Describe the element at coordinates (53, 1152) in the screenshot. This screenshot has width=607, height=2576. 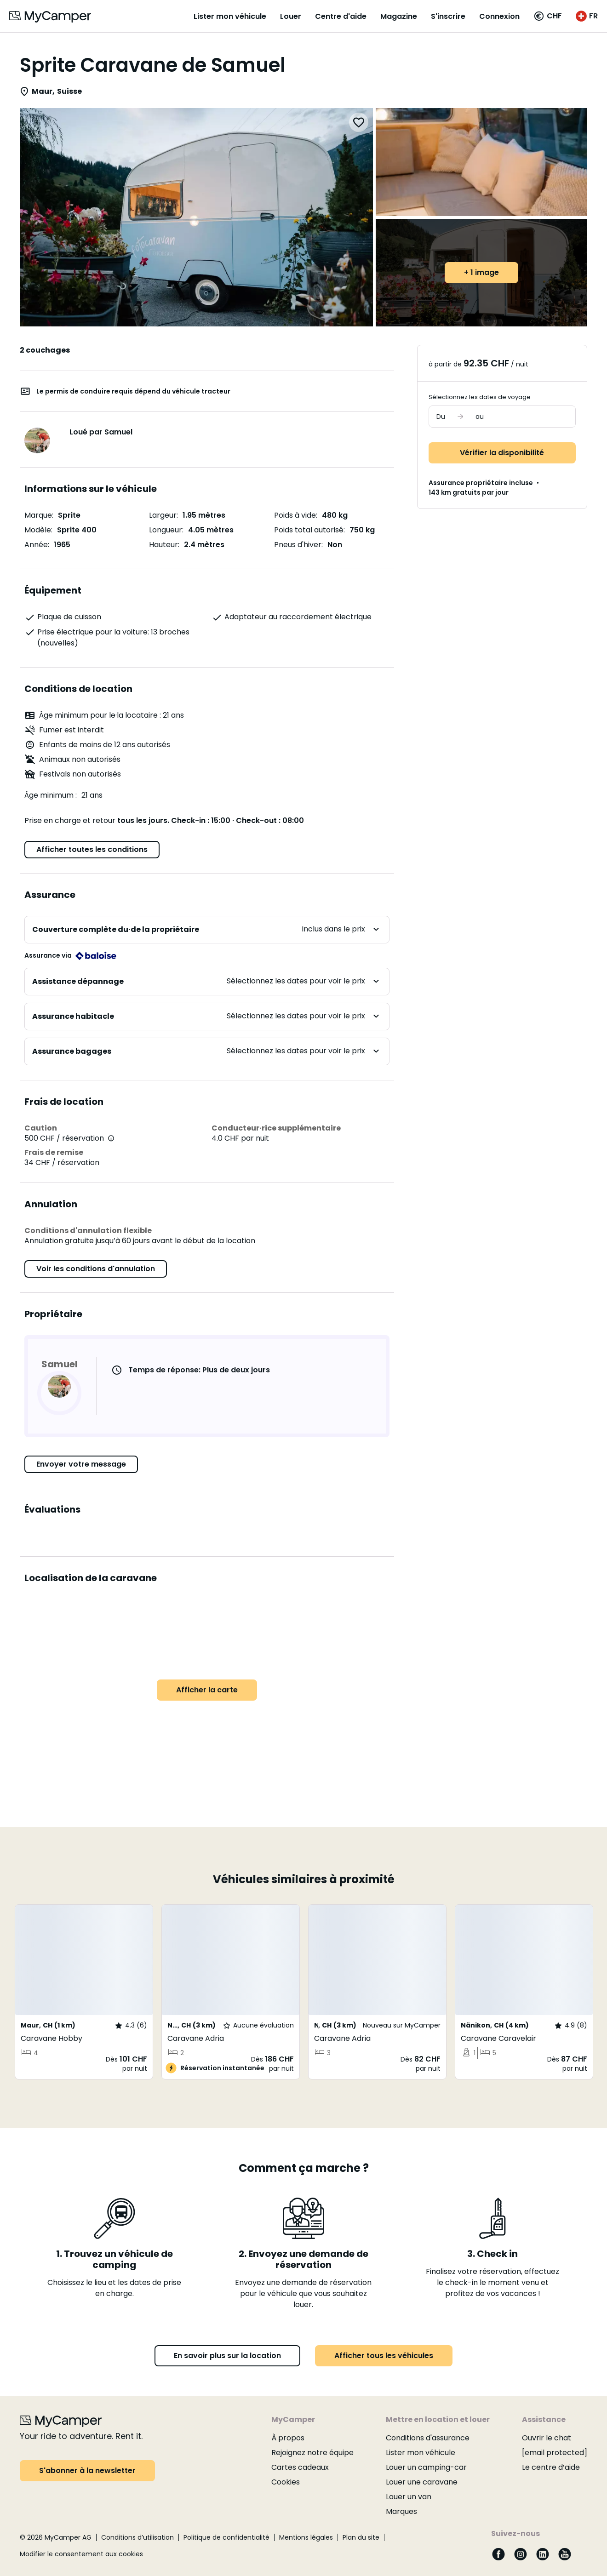
I see `Frais de remise` at that location.